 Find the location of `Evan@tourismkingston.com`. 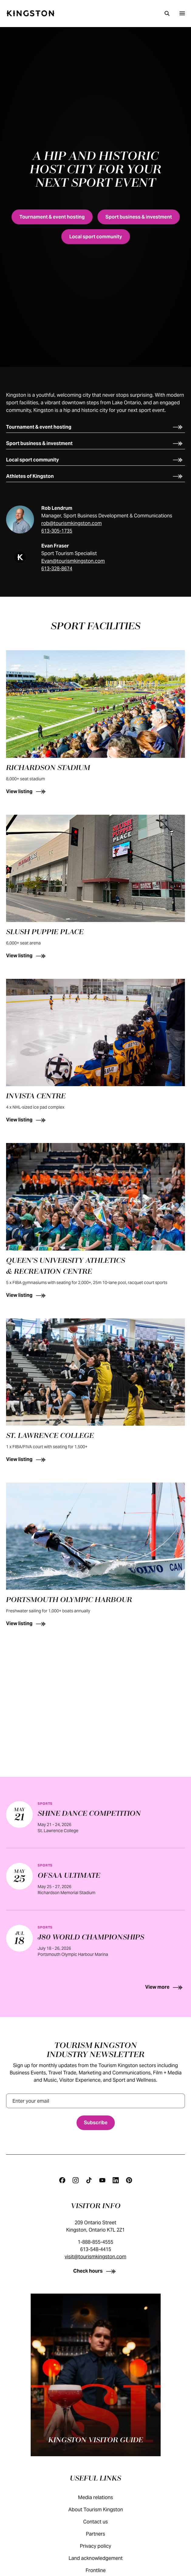

Evan@tourismkingston.com is located at coordinates (73, 561).